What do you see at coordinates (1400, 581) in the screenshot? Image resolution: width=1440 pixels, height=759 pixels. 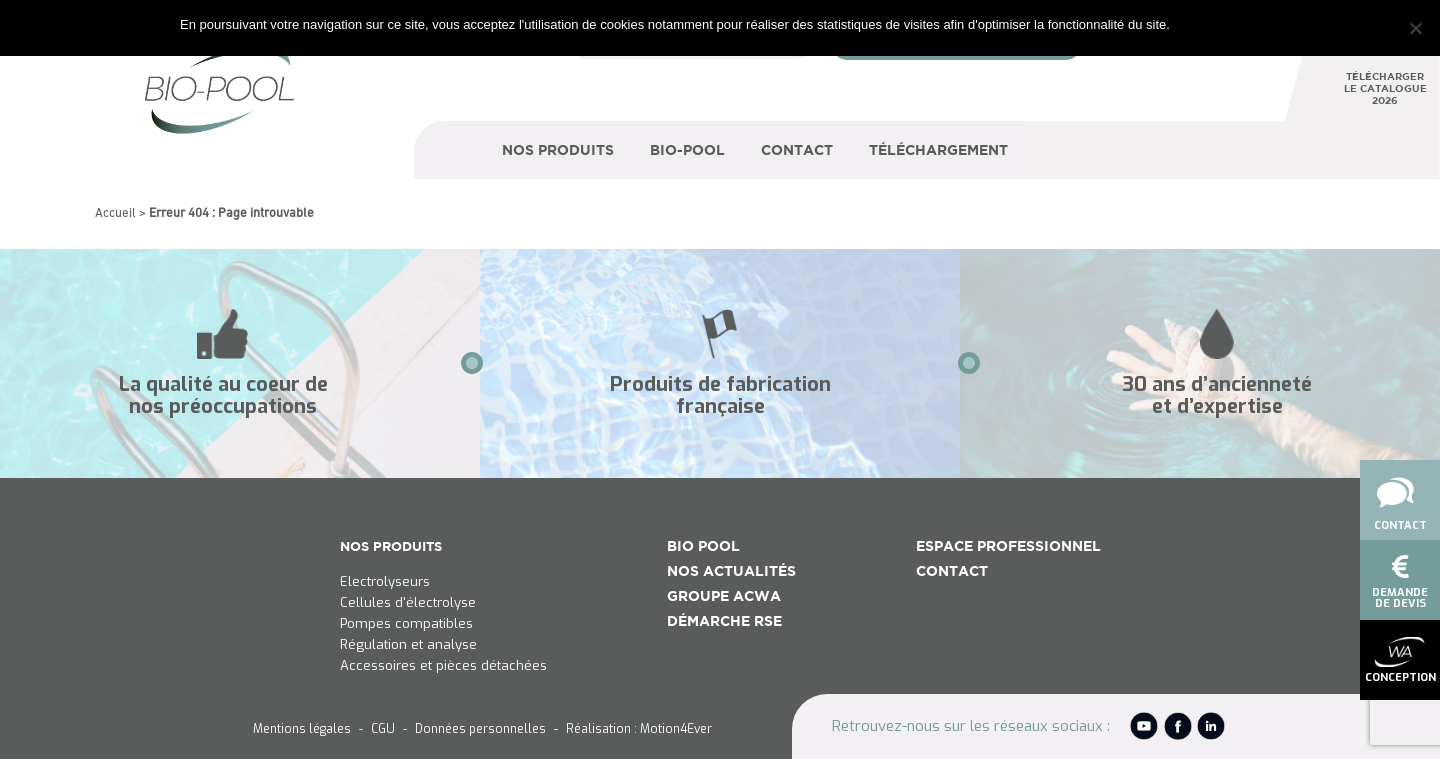 I see `demandede devis` at bounding box center [1400, 581].